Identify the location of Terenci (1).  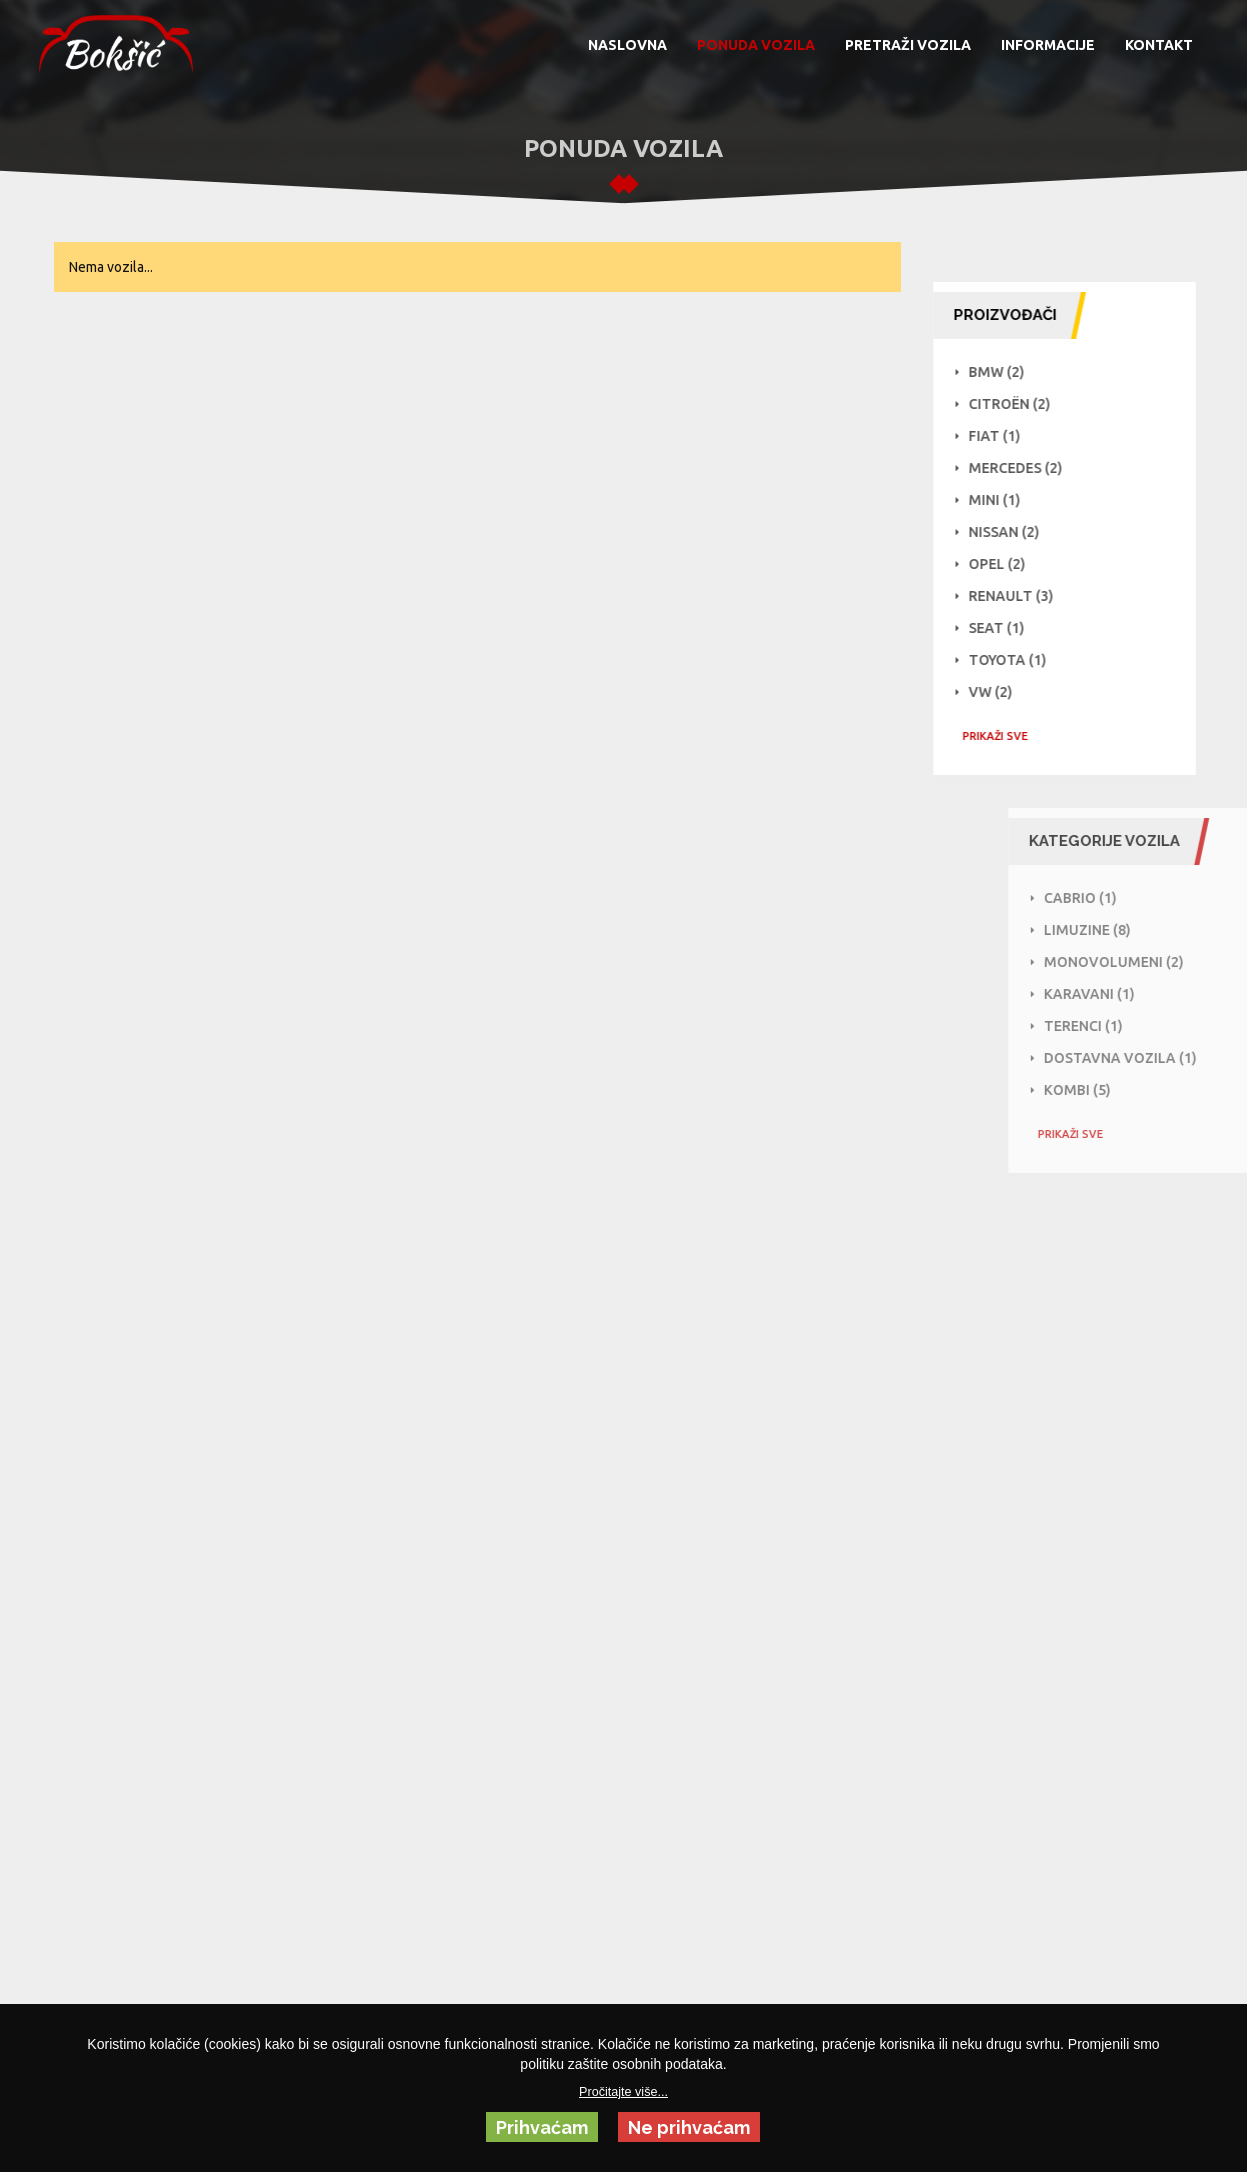
(1124, 1026).